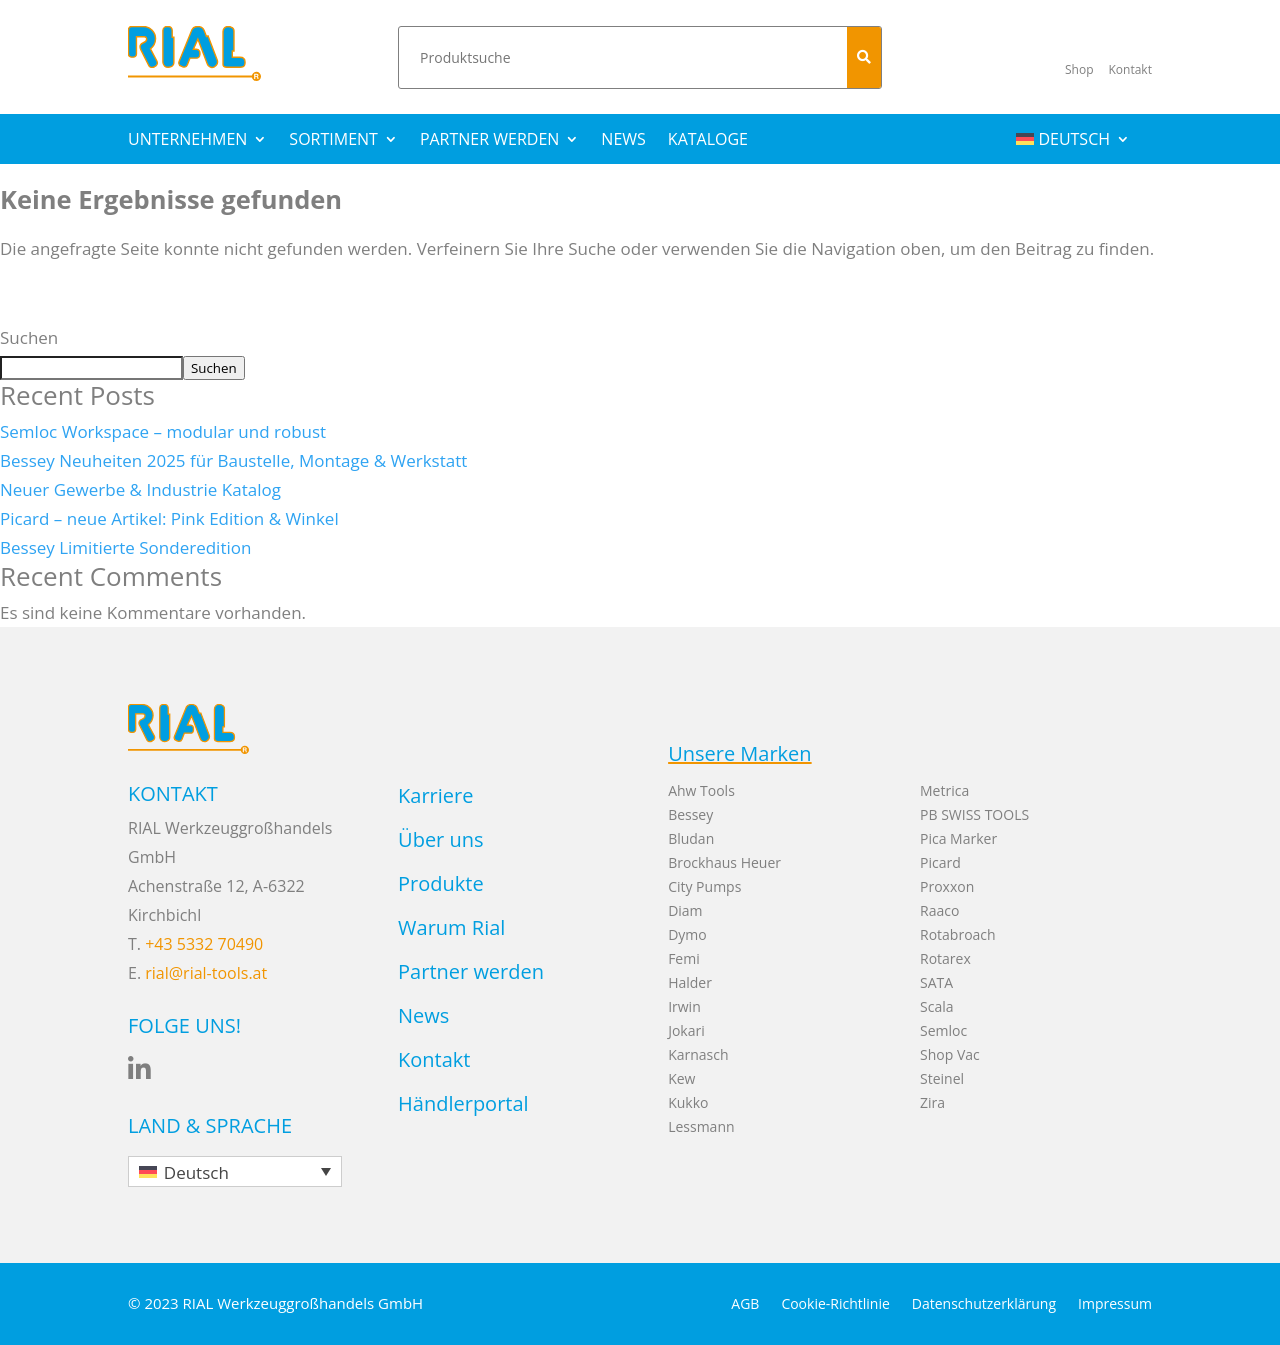  I want to click on Partner werden, so click(489, 141).